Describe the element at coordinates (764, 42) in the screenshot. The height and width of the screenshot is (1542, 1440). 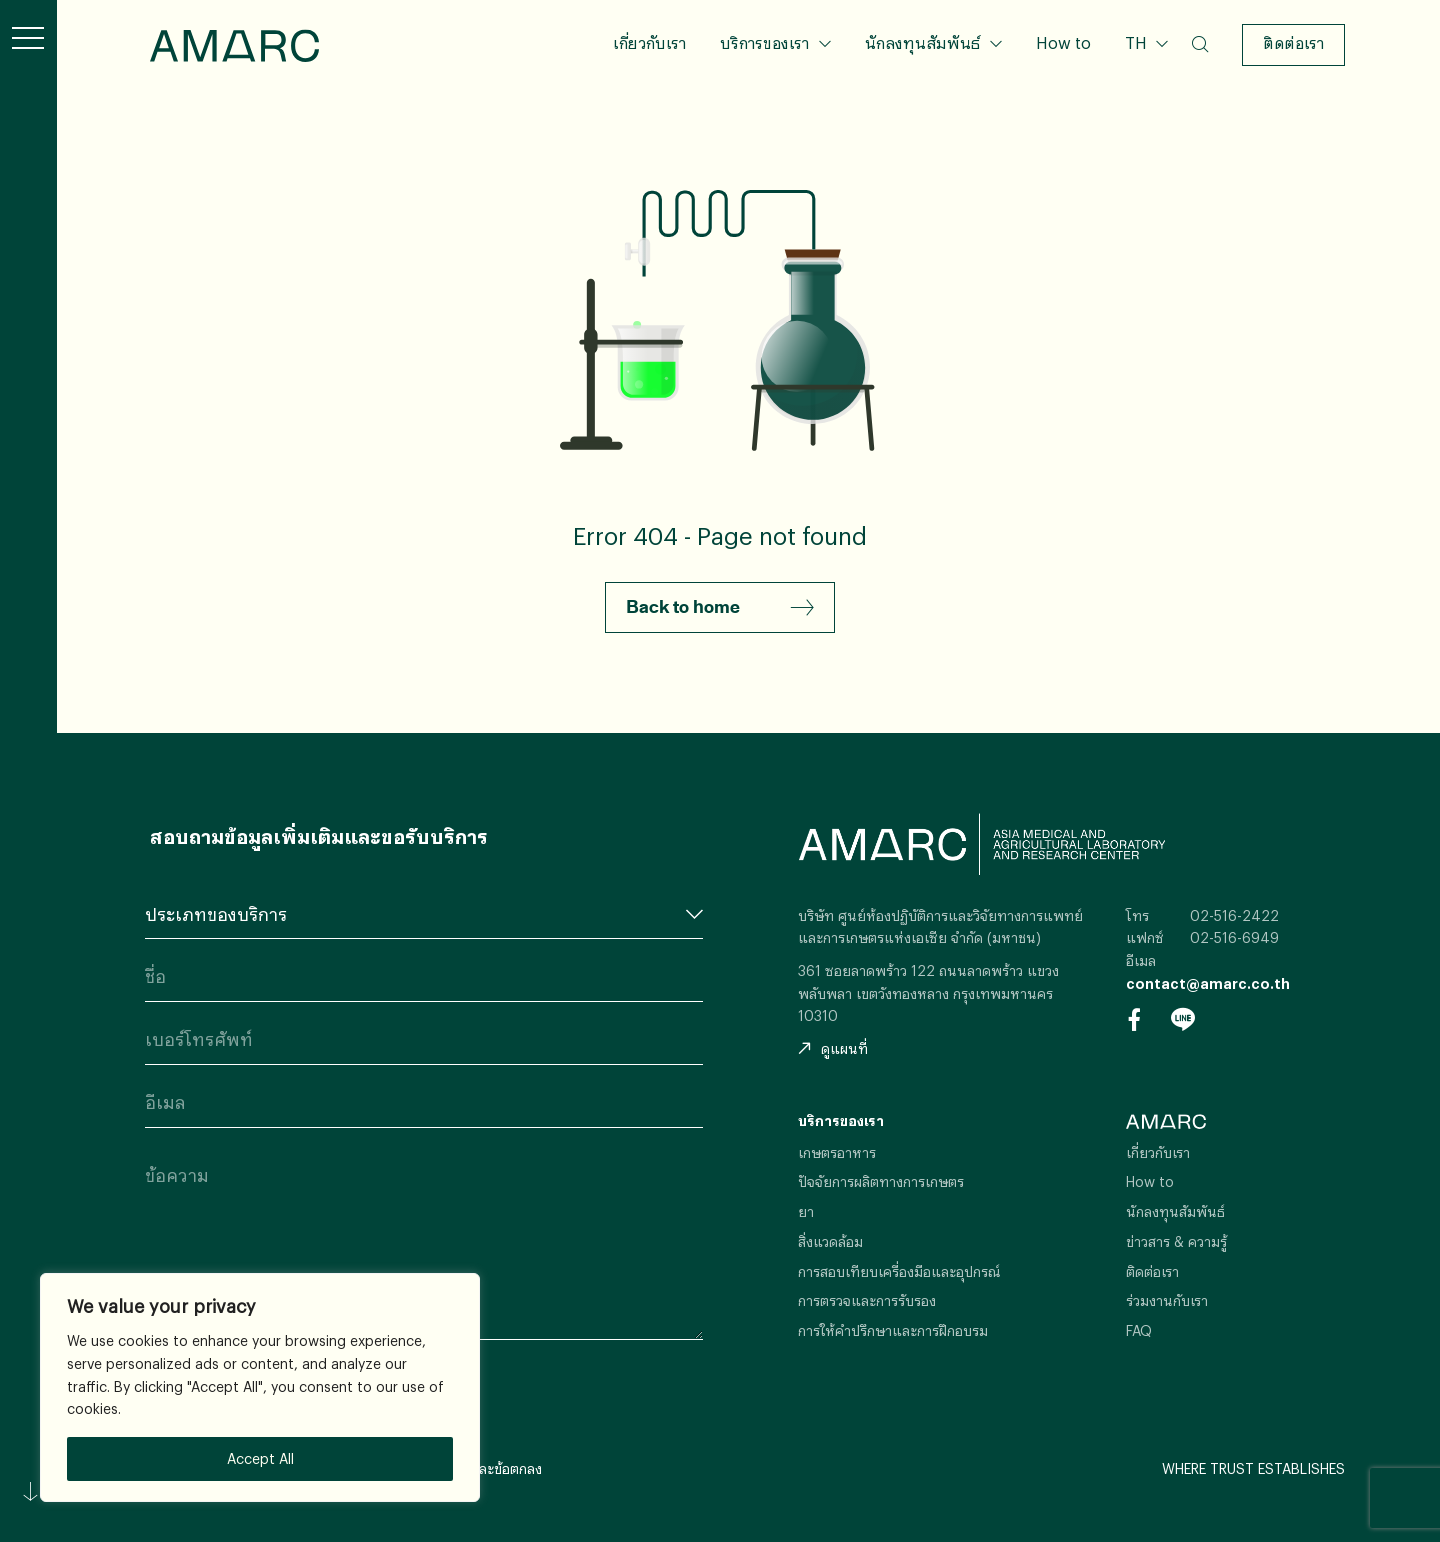
I see `บริการของเรา` at that location.